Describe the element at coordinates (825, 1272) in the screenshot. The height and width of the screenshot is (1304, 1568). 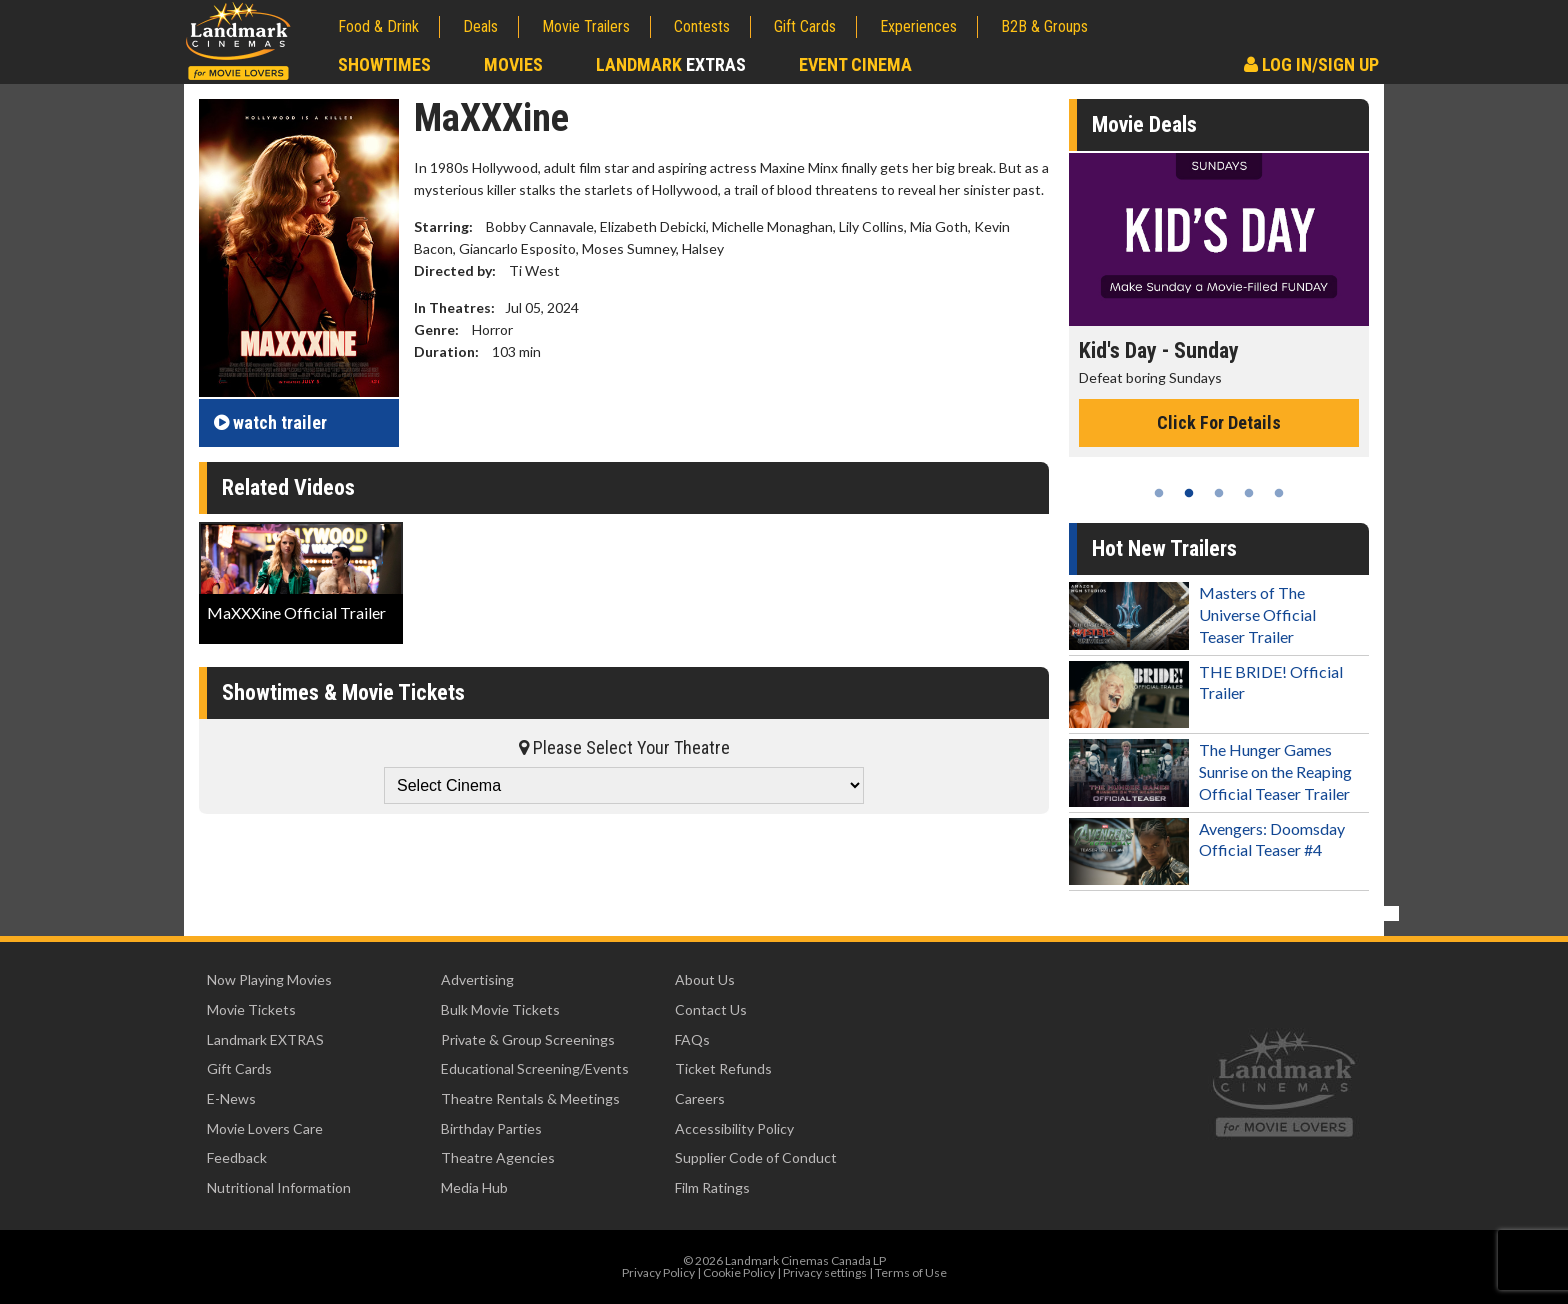
I see `Privacy settings` at that location.